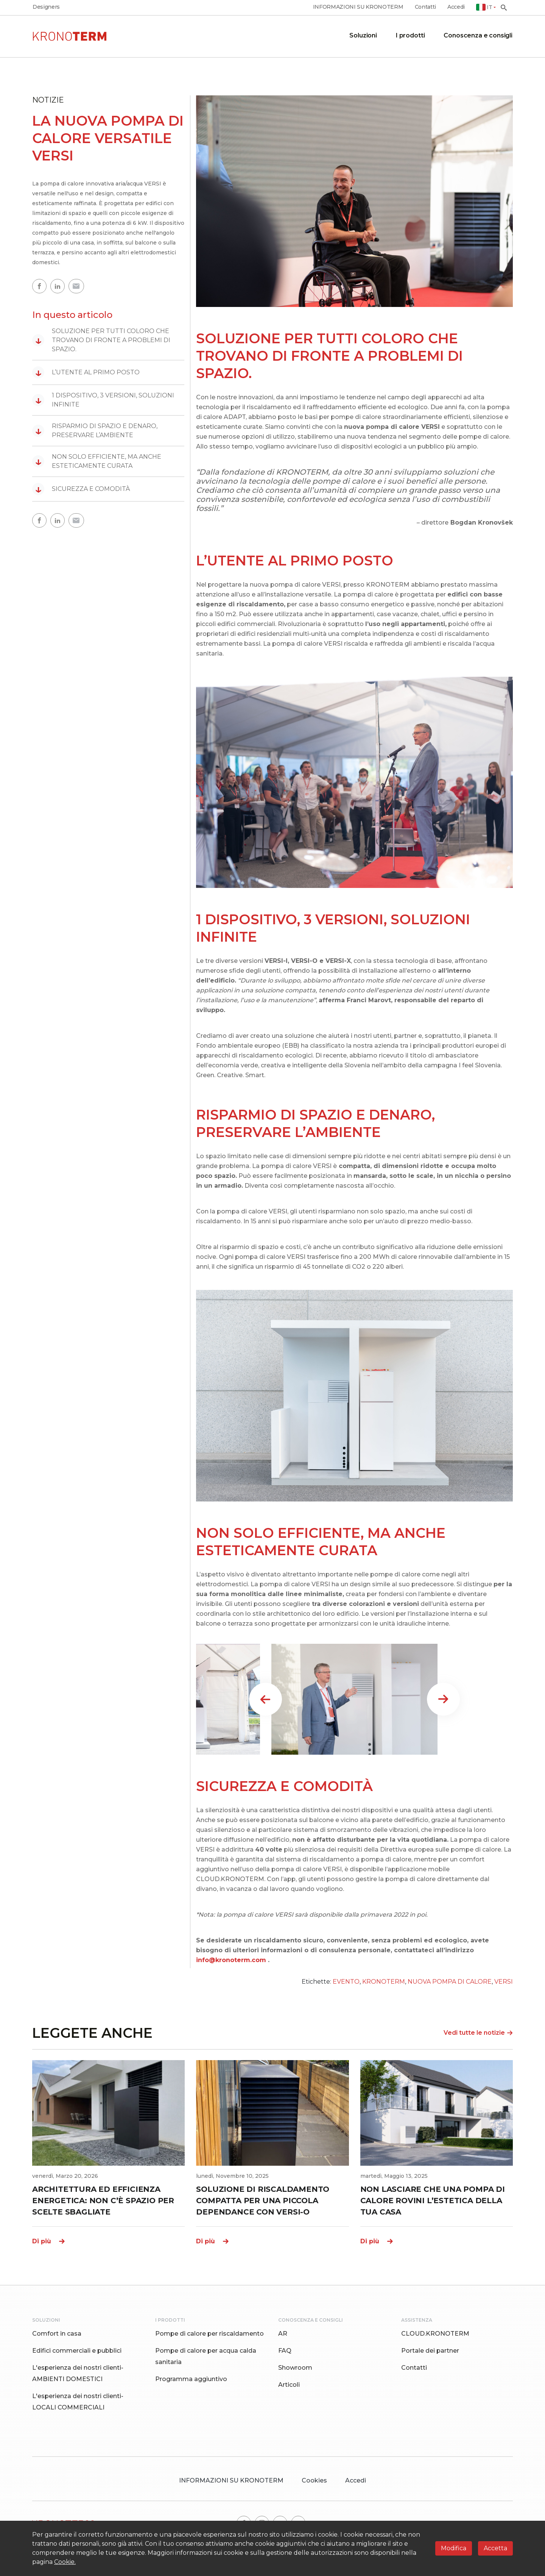 This screenshot has height=2576, width=545. Describe the element at coordinates (56, 2333) in the screenshot. I see `Comfort in casa` at that location.